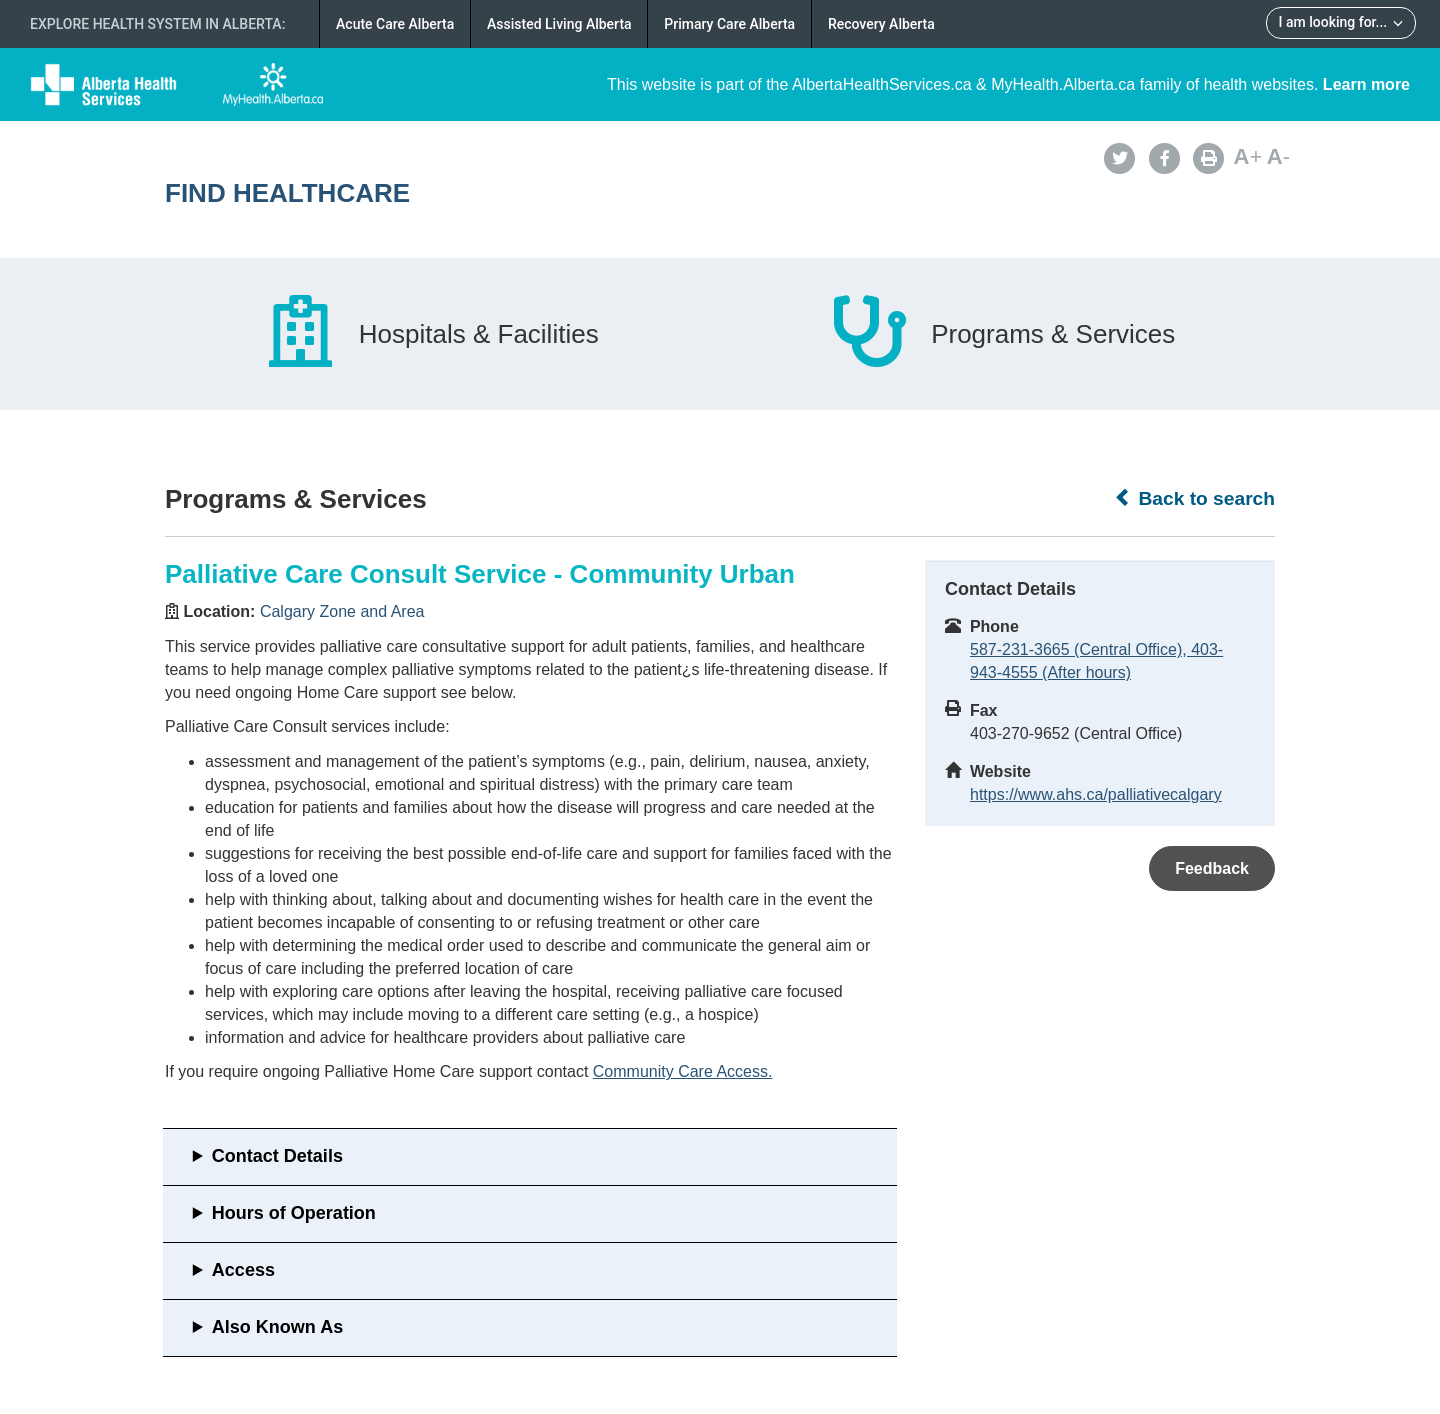 The image size is (1440, 1414). I want to click on Recovery Alberta, so click(881, 24).